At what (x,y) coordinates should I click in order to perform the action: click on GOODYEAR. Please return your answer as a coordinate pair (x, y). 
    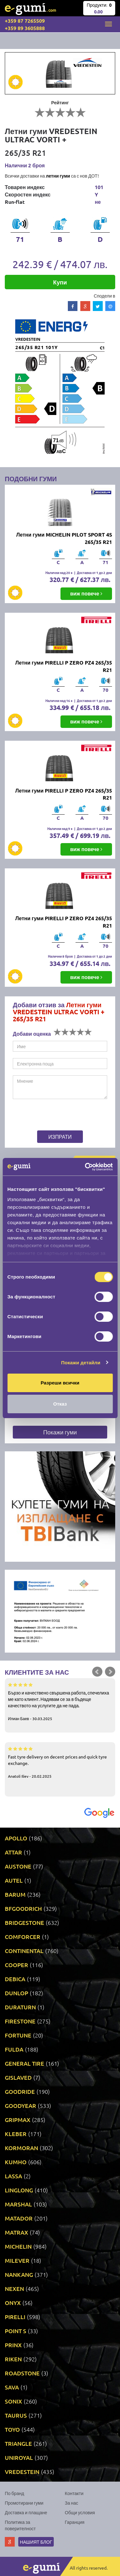
    Looking at the image, I should click on (20, 2105).